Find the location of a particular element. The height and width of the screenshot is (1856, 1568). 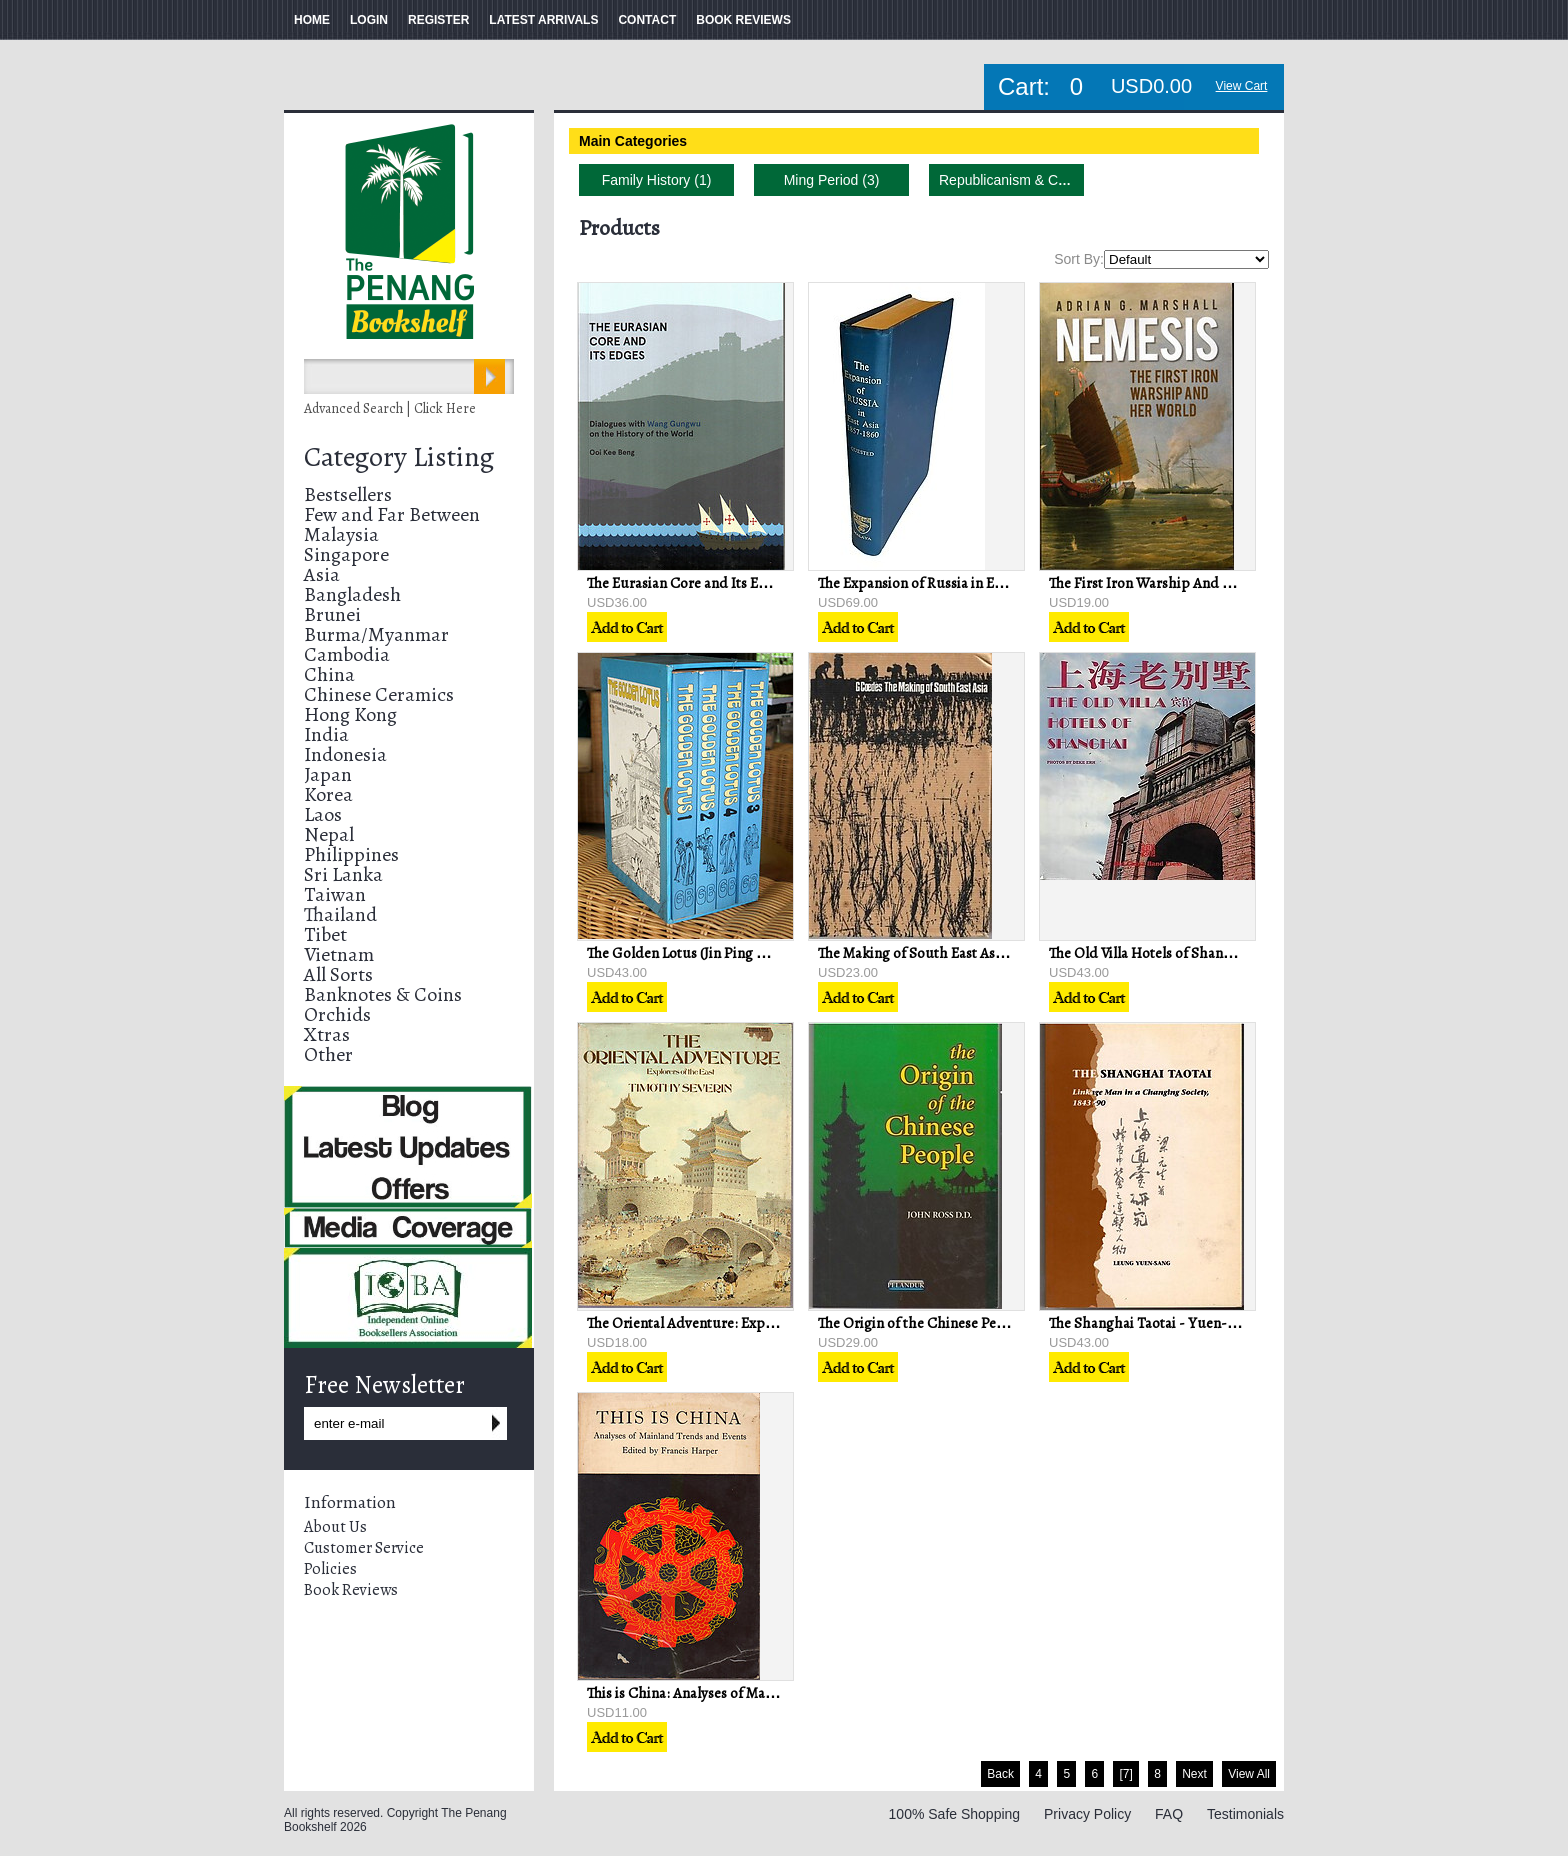

Burma/Myanmar is located at coordinates (376, 634).